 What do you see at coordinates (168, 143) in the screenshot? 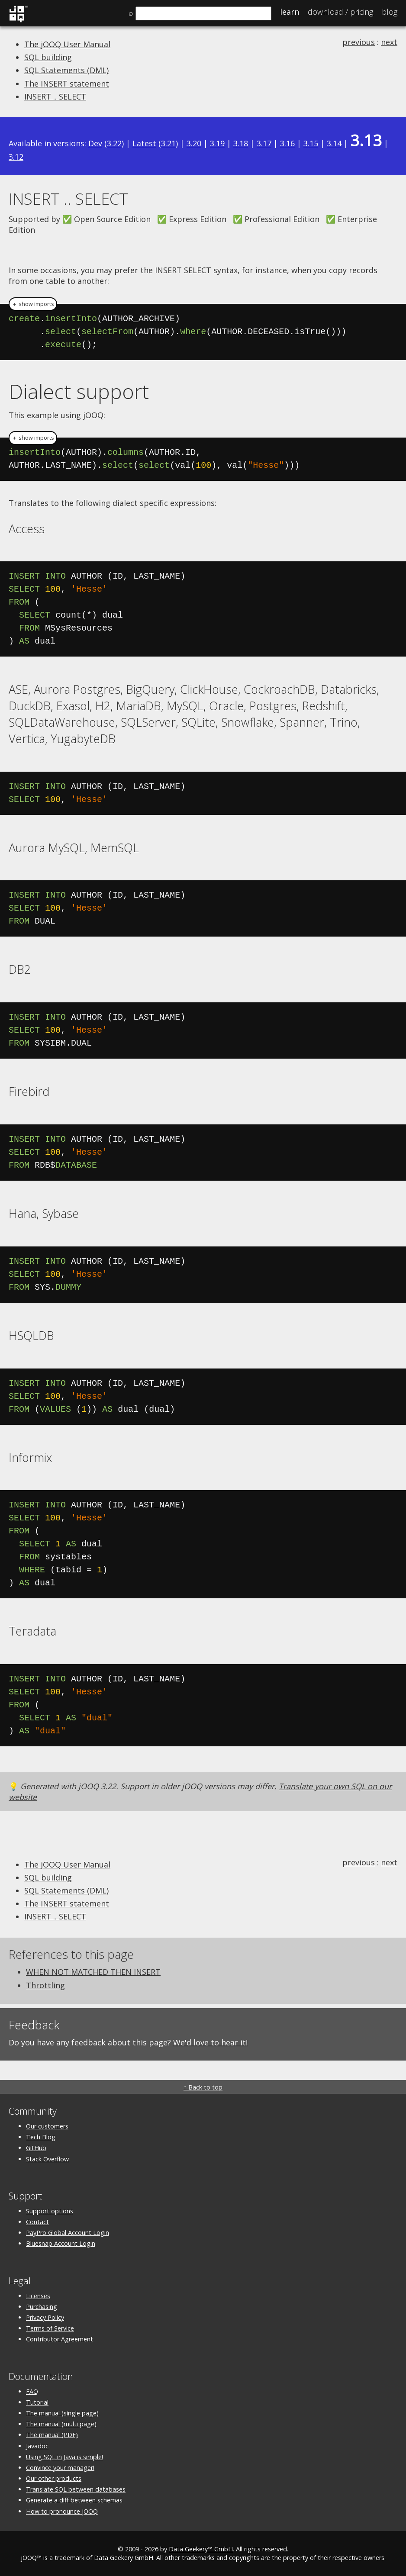
I see `3.21` at bounding box center [168, 143].